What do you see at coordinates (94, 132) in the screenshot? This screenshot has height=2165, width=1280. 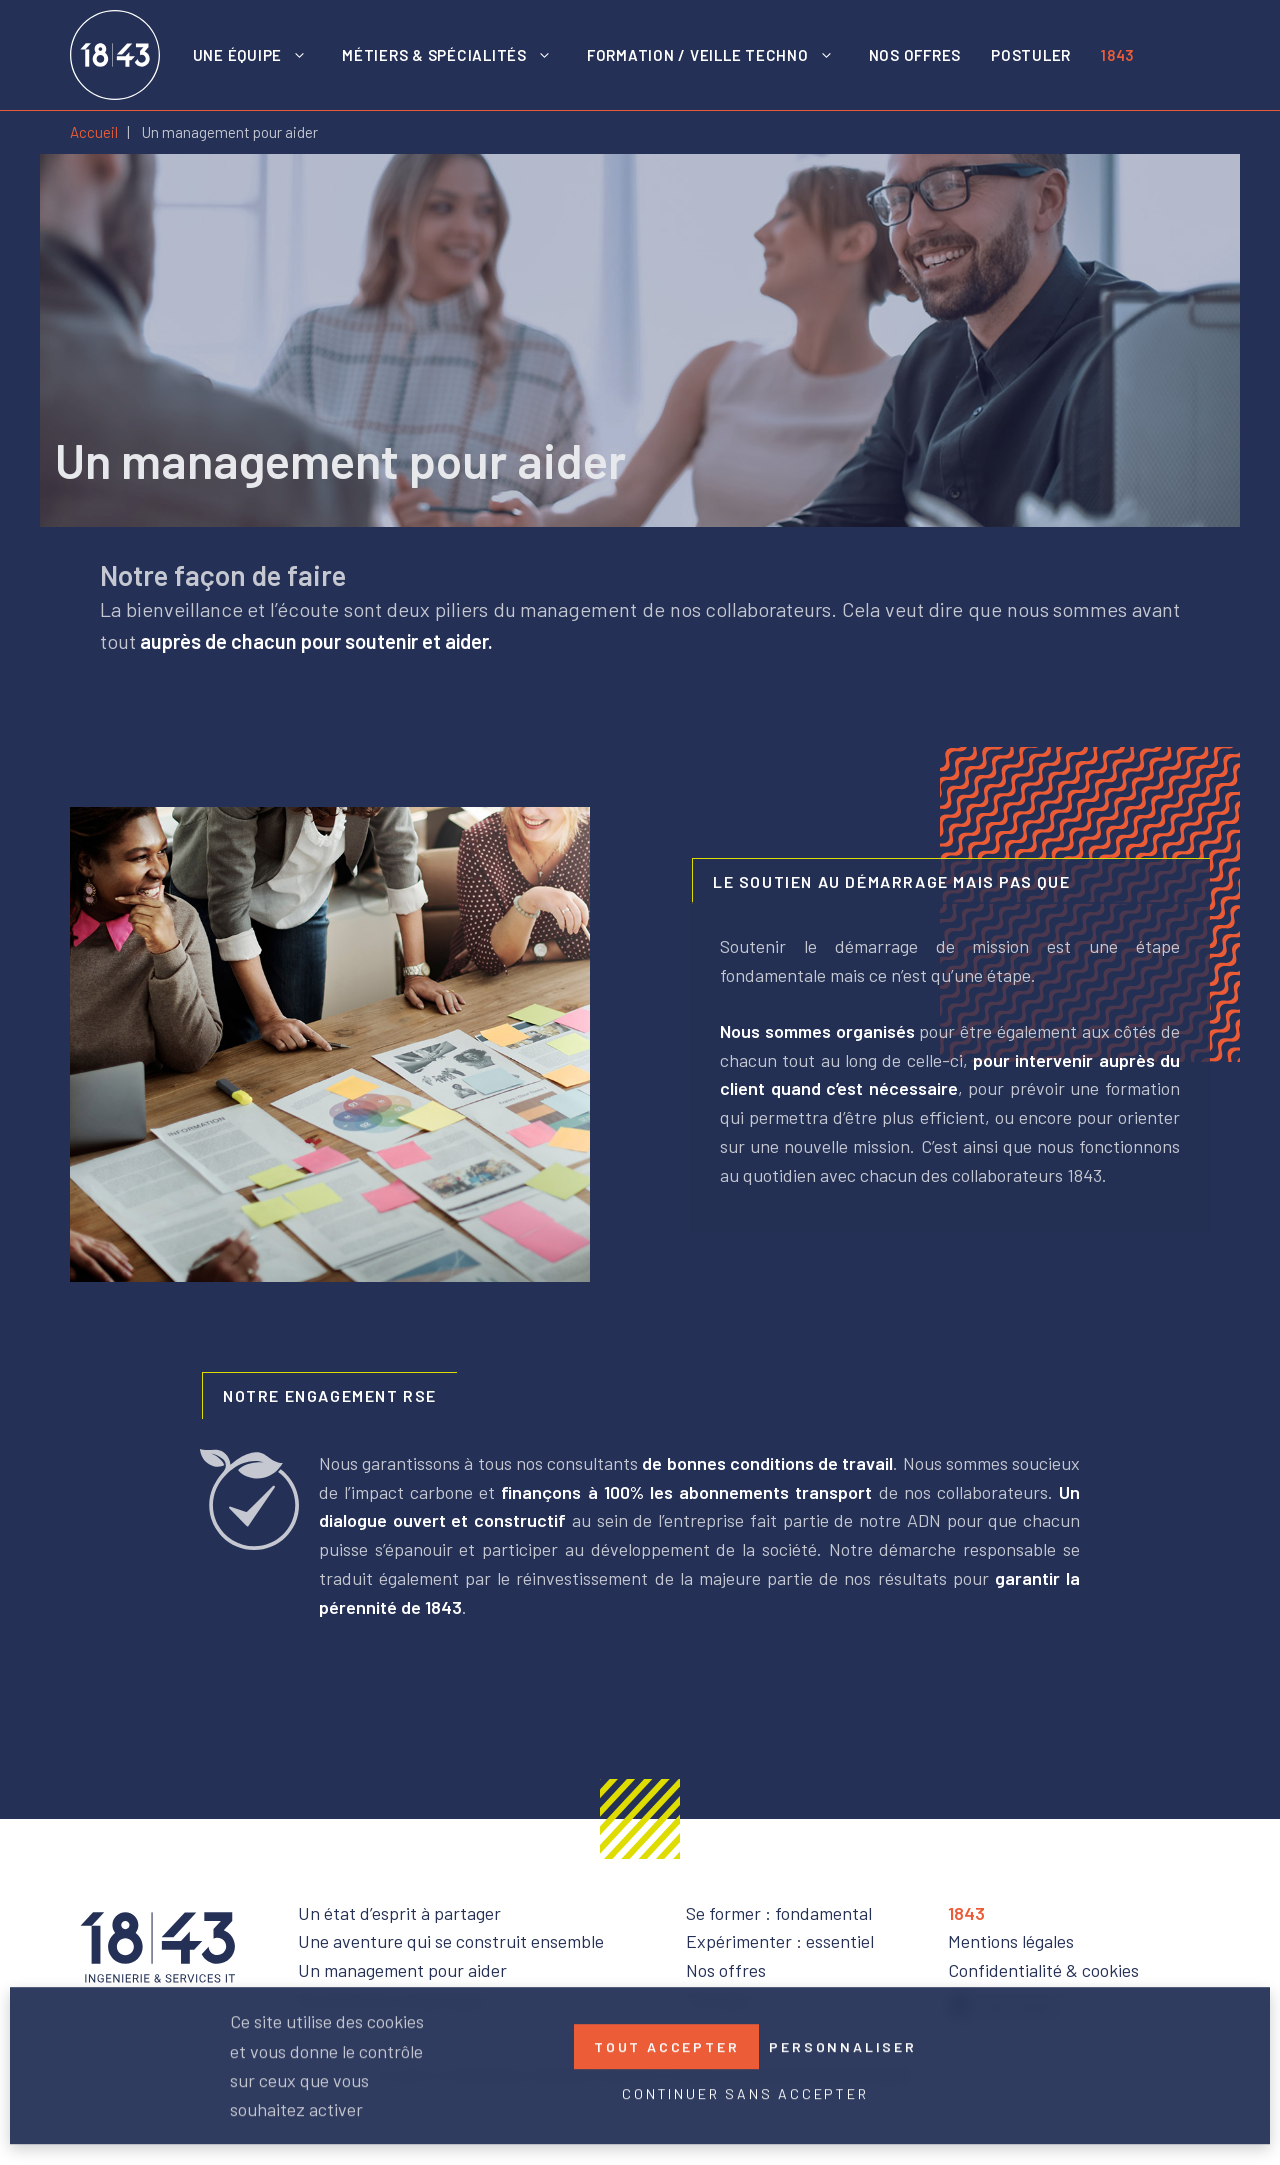 I see `Accueil` at bounding box center [94, 132].